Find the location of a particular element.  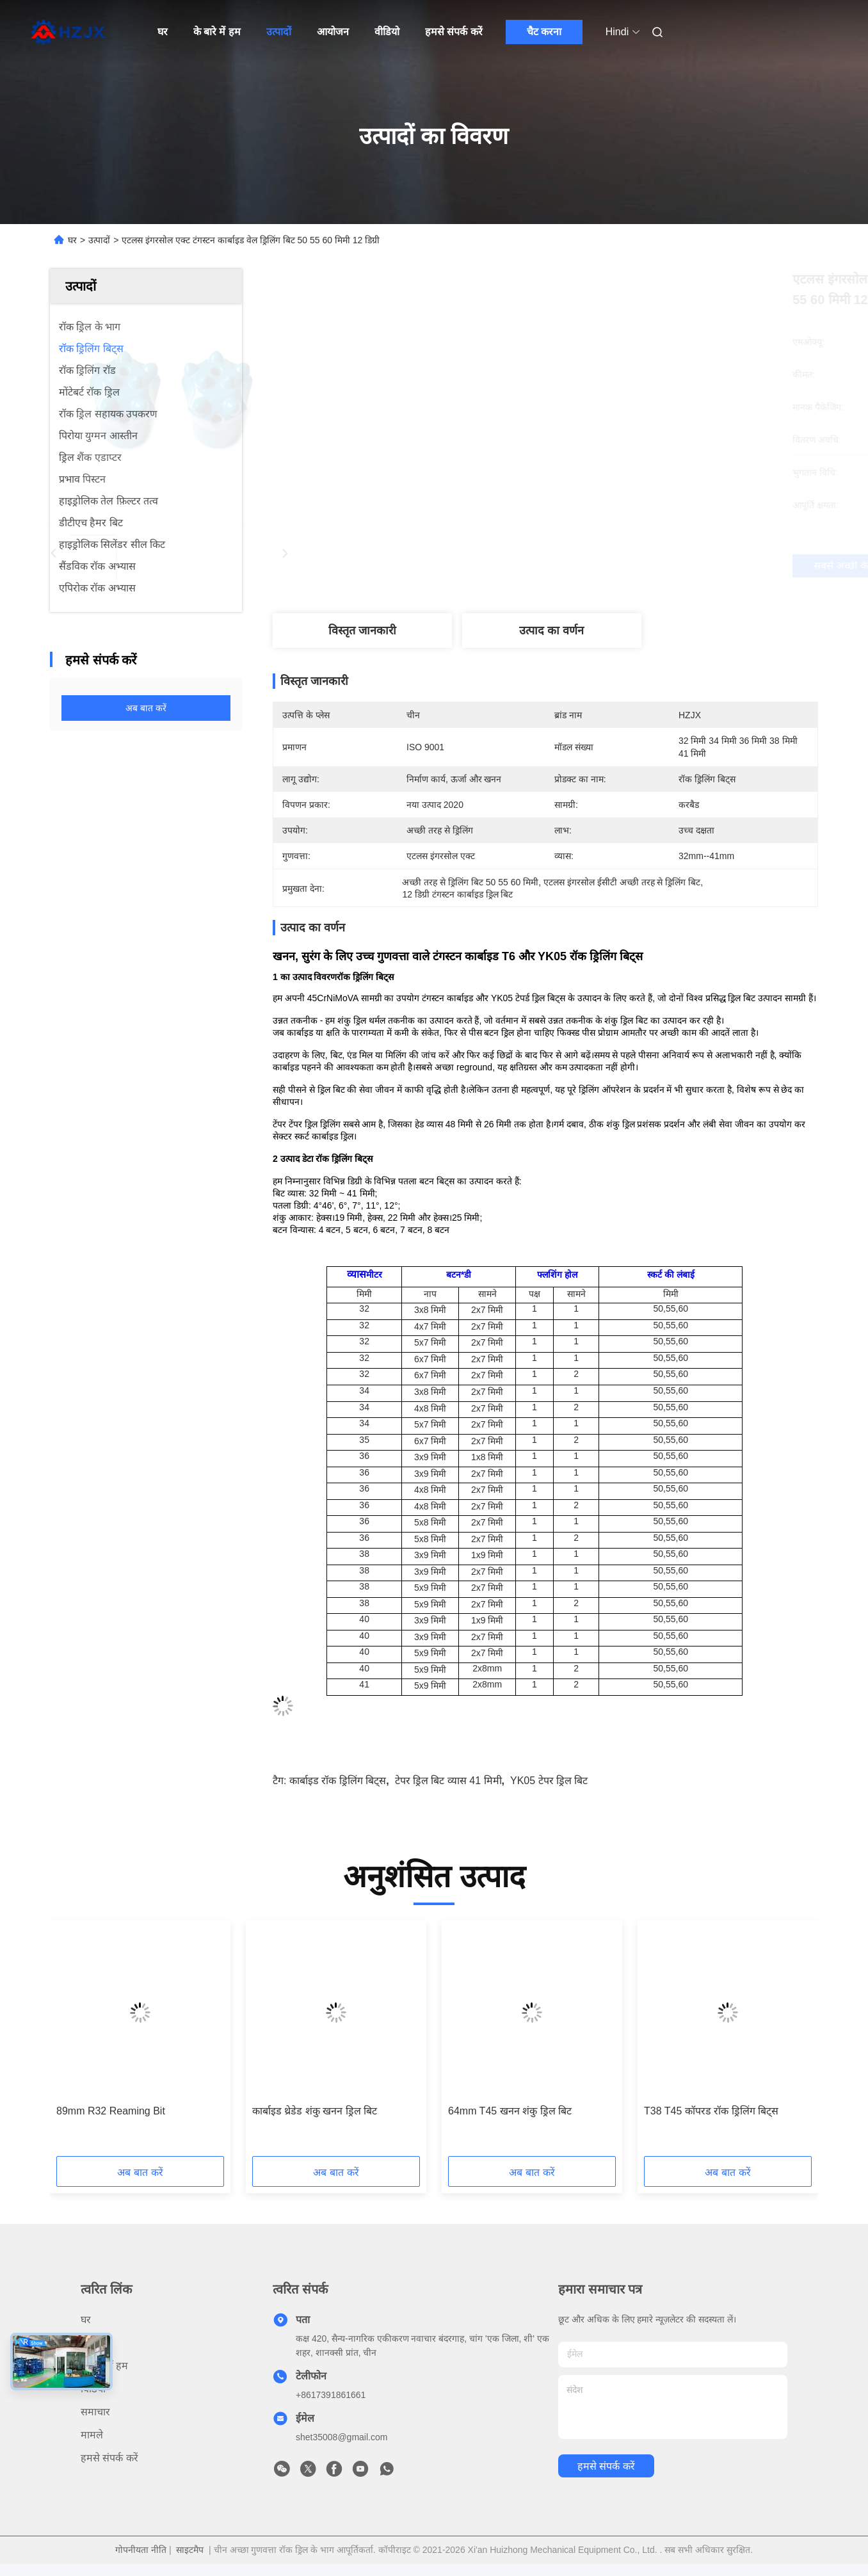

वीडियो is located at coordinates (386, 31).